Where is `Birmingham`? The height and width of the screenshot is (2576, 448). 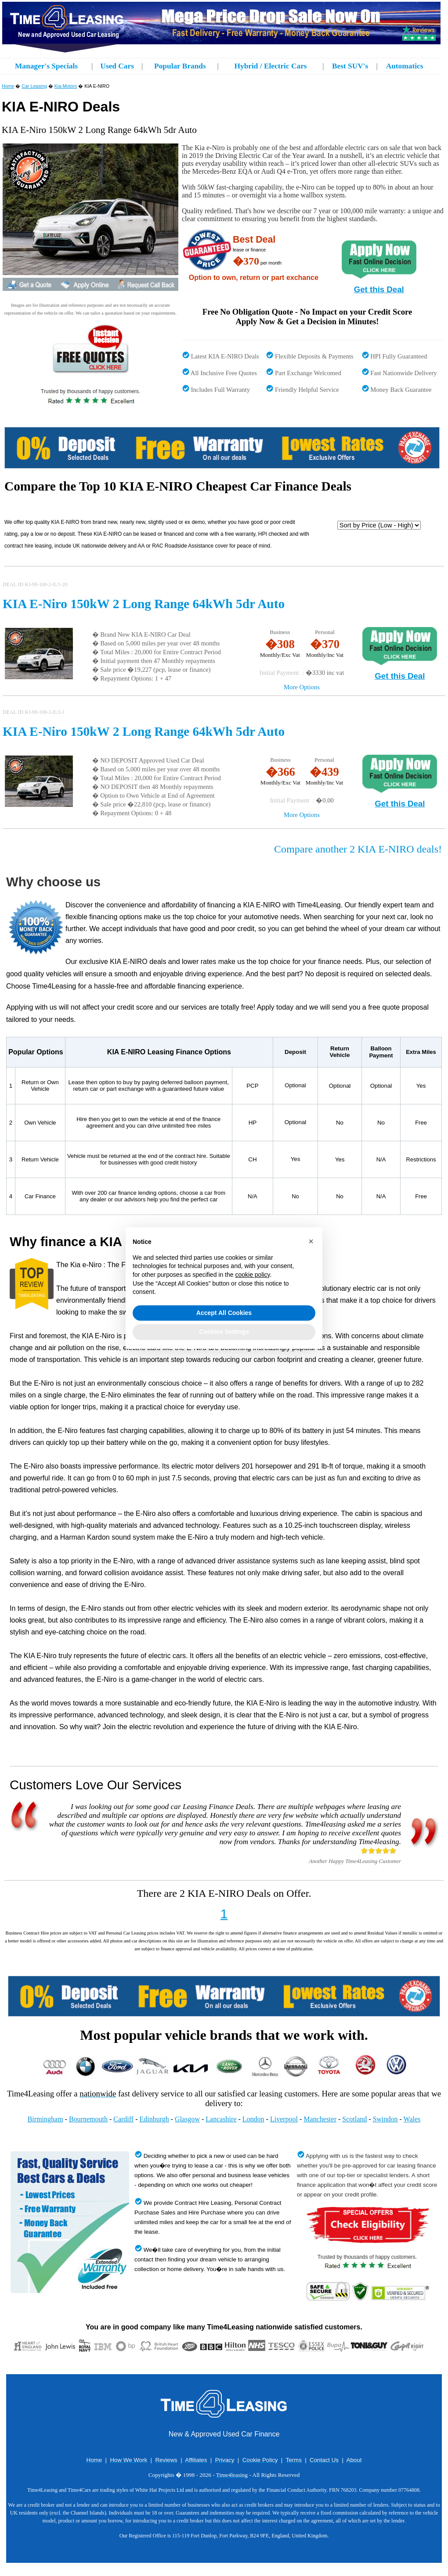 Birmingham is located at coordinates (45, 2119).